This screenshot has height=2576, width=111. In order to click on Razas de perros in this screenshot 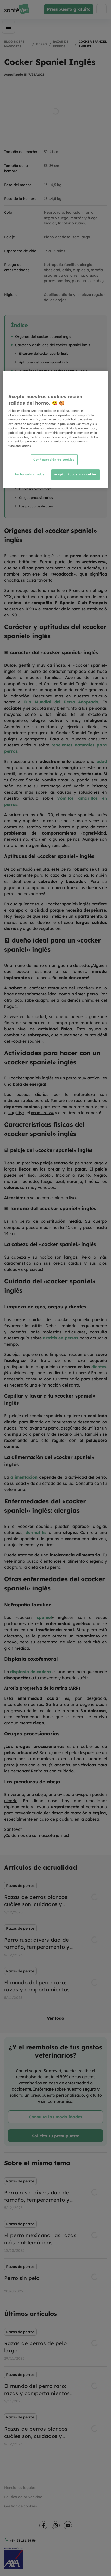, I will do `click(60, 44)`.